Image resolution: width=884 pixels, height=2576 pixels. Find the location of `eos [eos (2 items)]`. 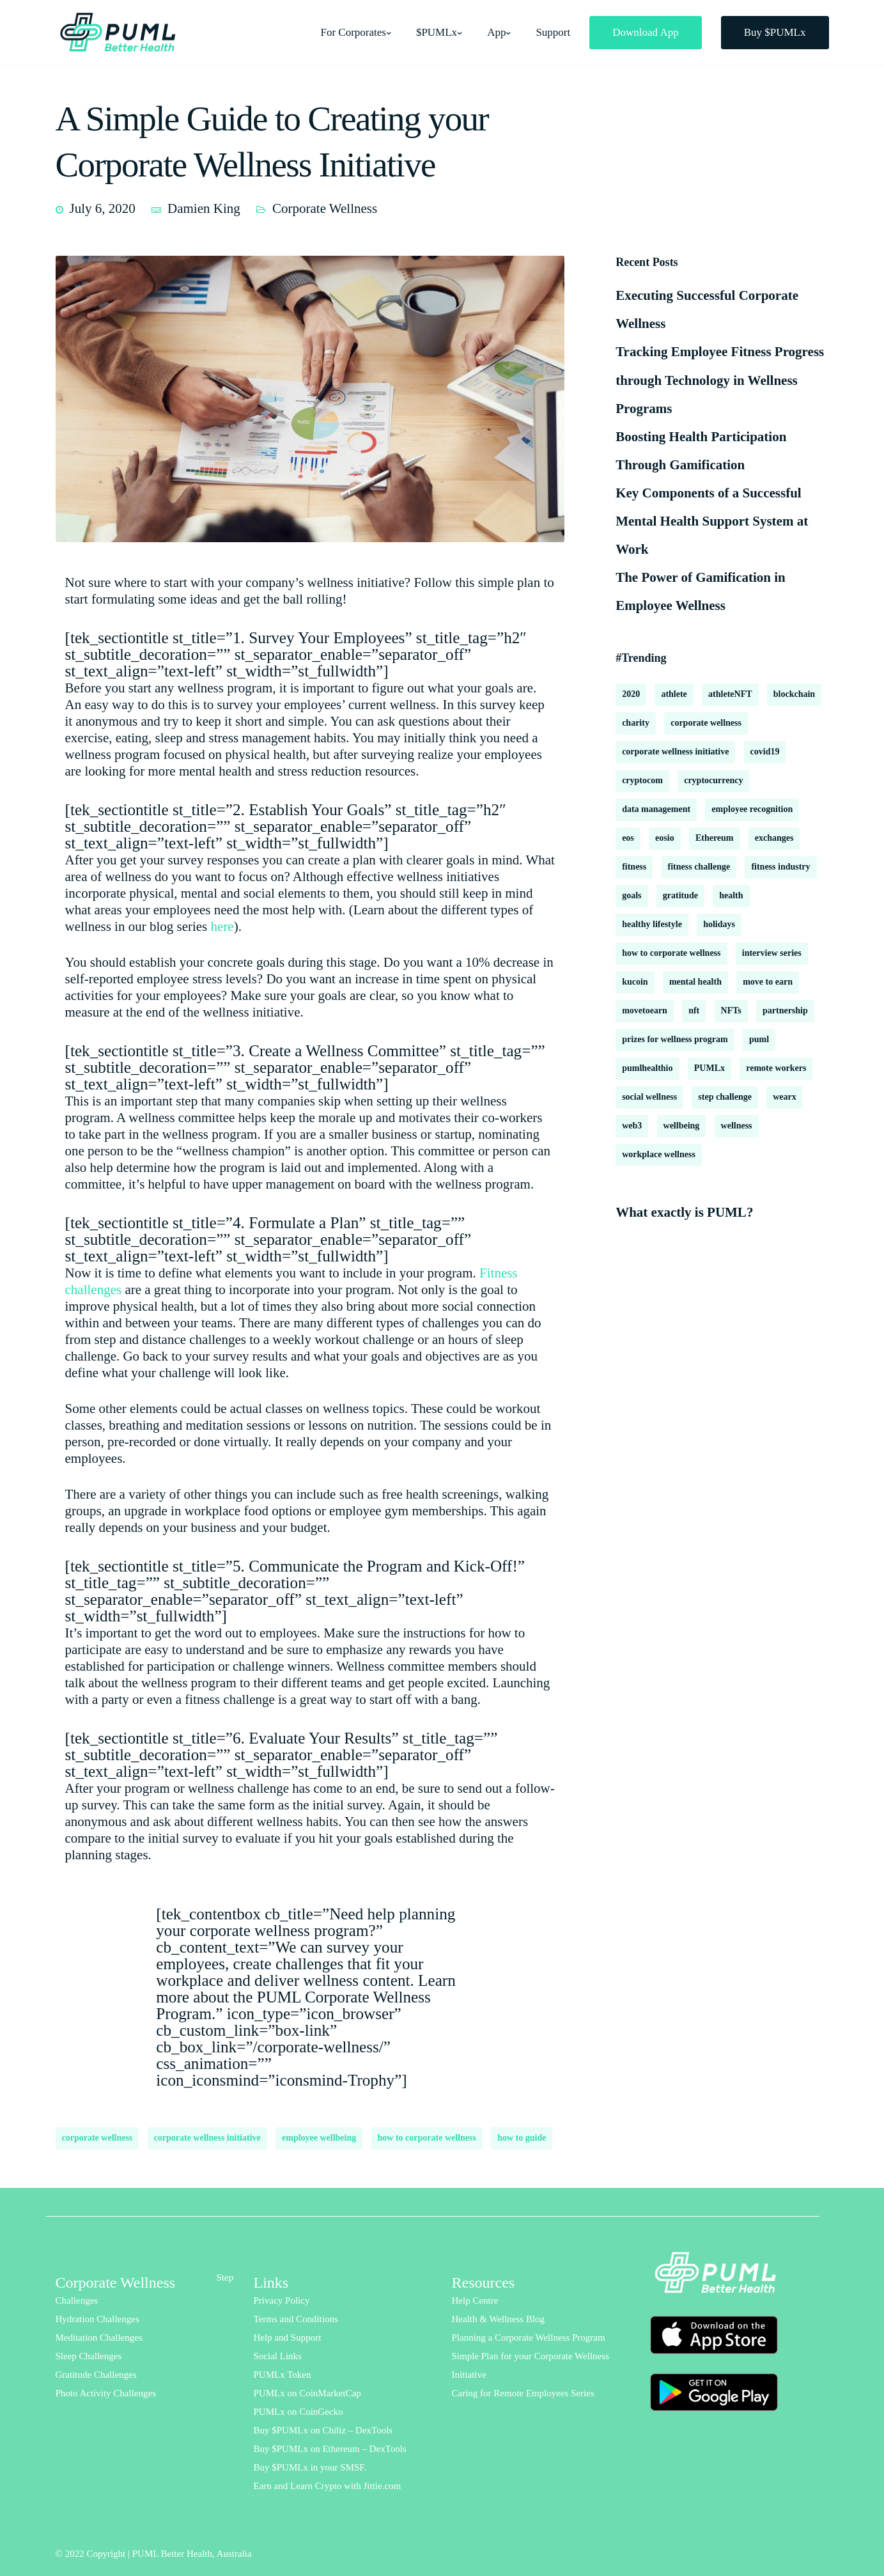

eos [eos (2 items)] is located at coordinates (628, 838).